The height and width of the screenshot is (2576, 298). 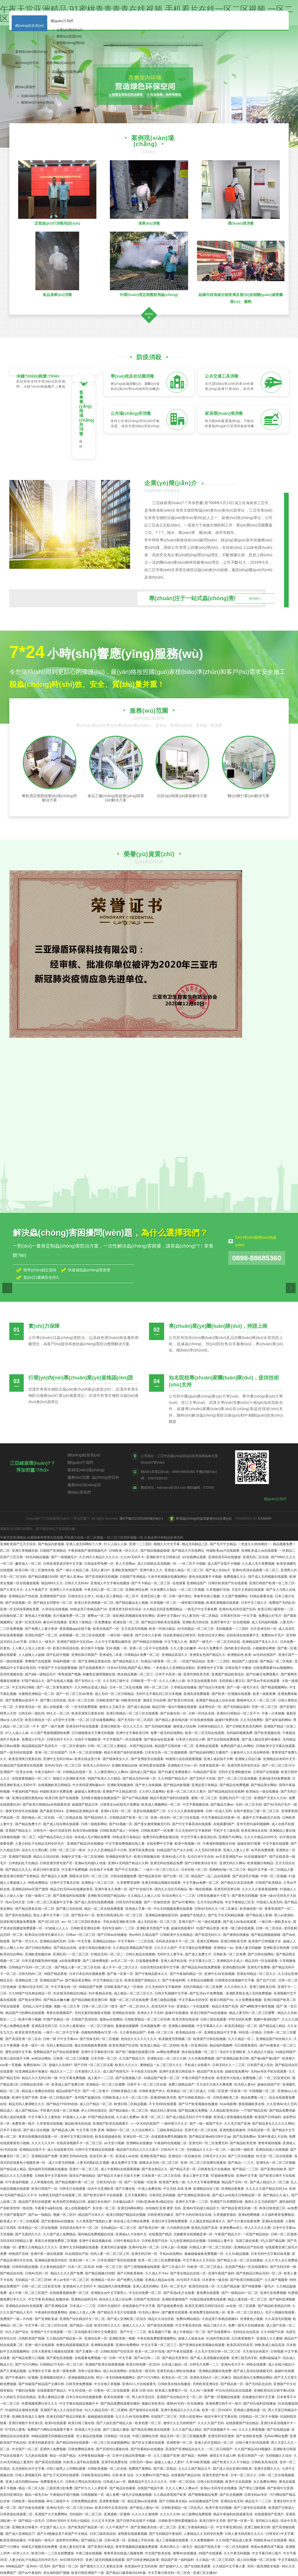 I want to click on 日韩二区亚洲一区欧美一区, so click(x=227, y=2091).